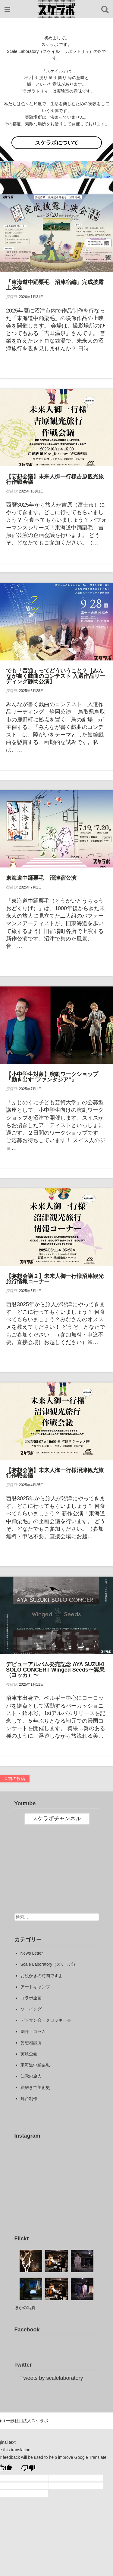  What do you see at coordinates (28, 2098) in the screenshot?
I see `舞台制作` at bounding box center [28, 2098].